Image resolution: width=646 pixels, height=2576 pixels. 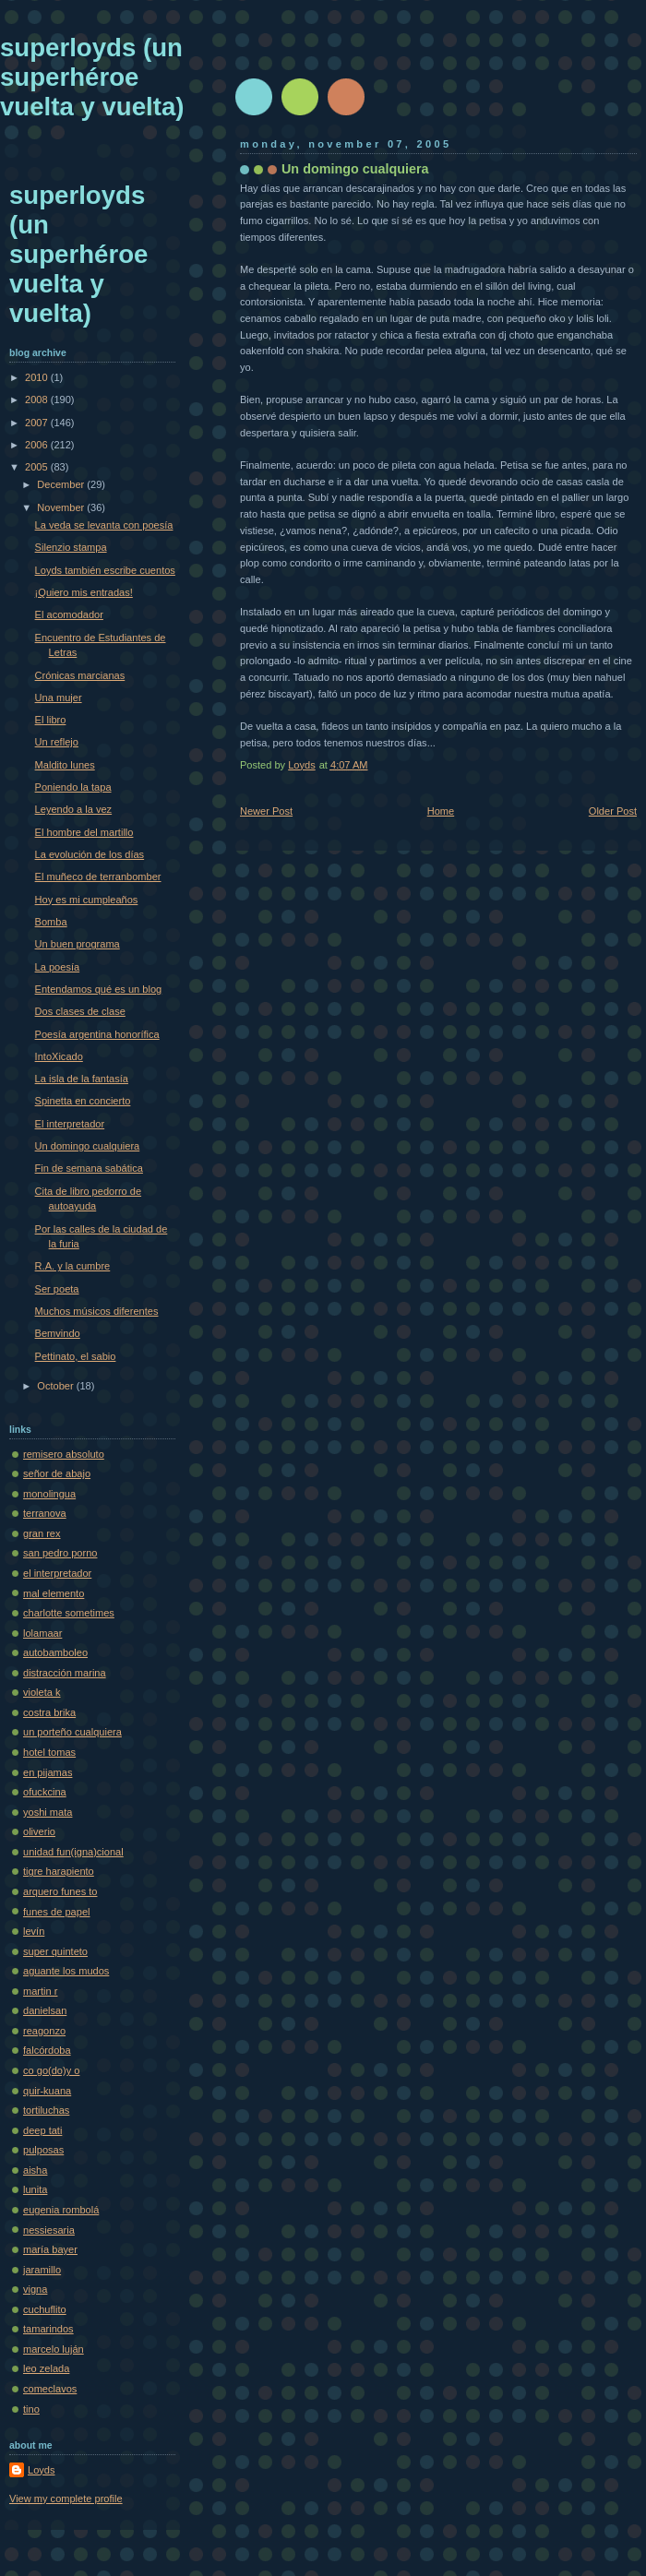 What do you see at coordinates (83, 1100) in the screenshot?
I see `Spinetta en concierto` at bounding box center [83, 1100].